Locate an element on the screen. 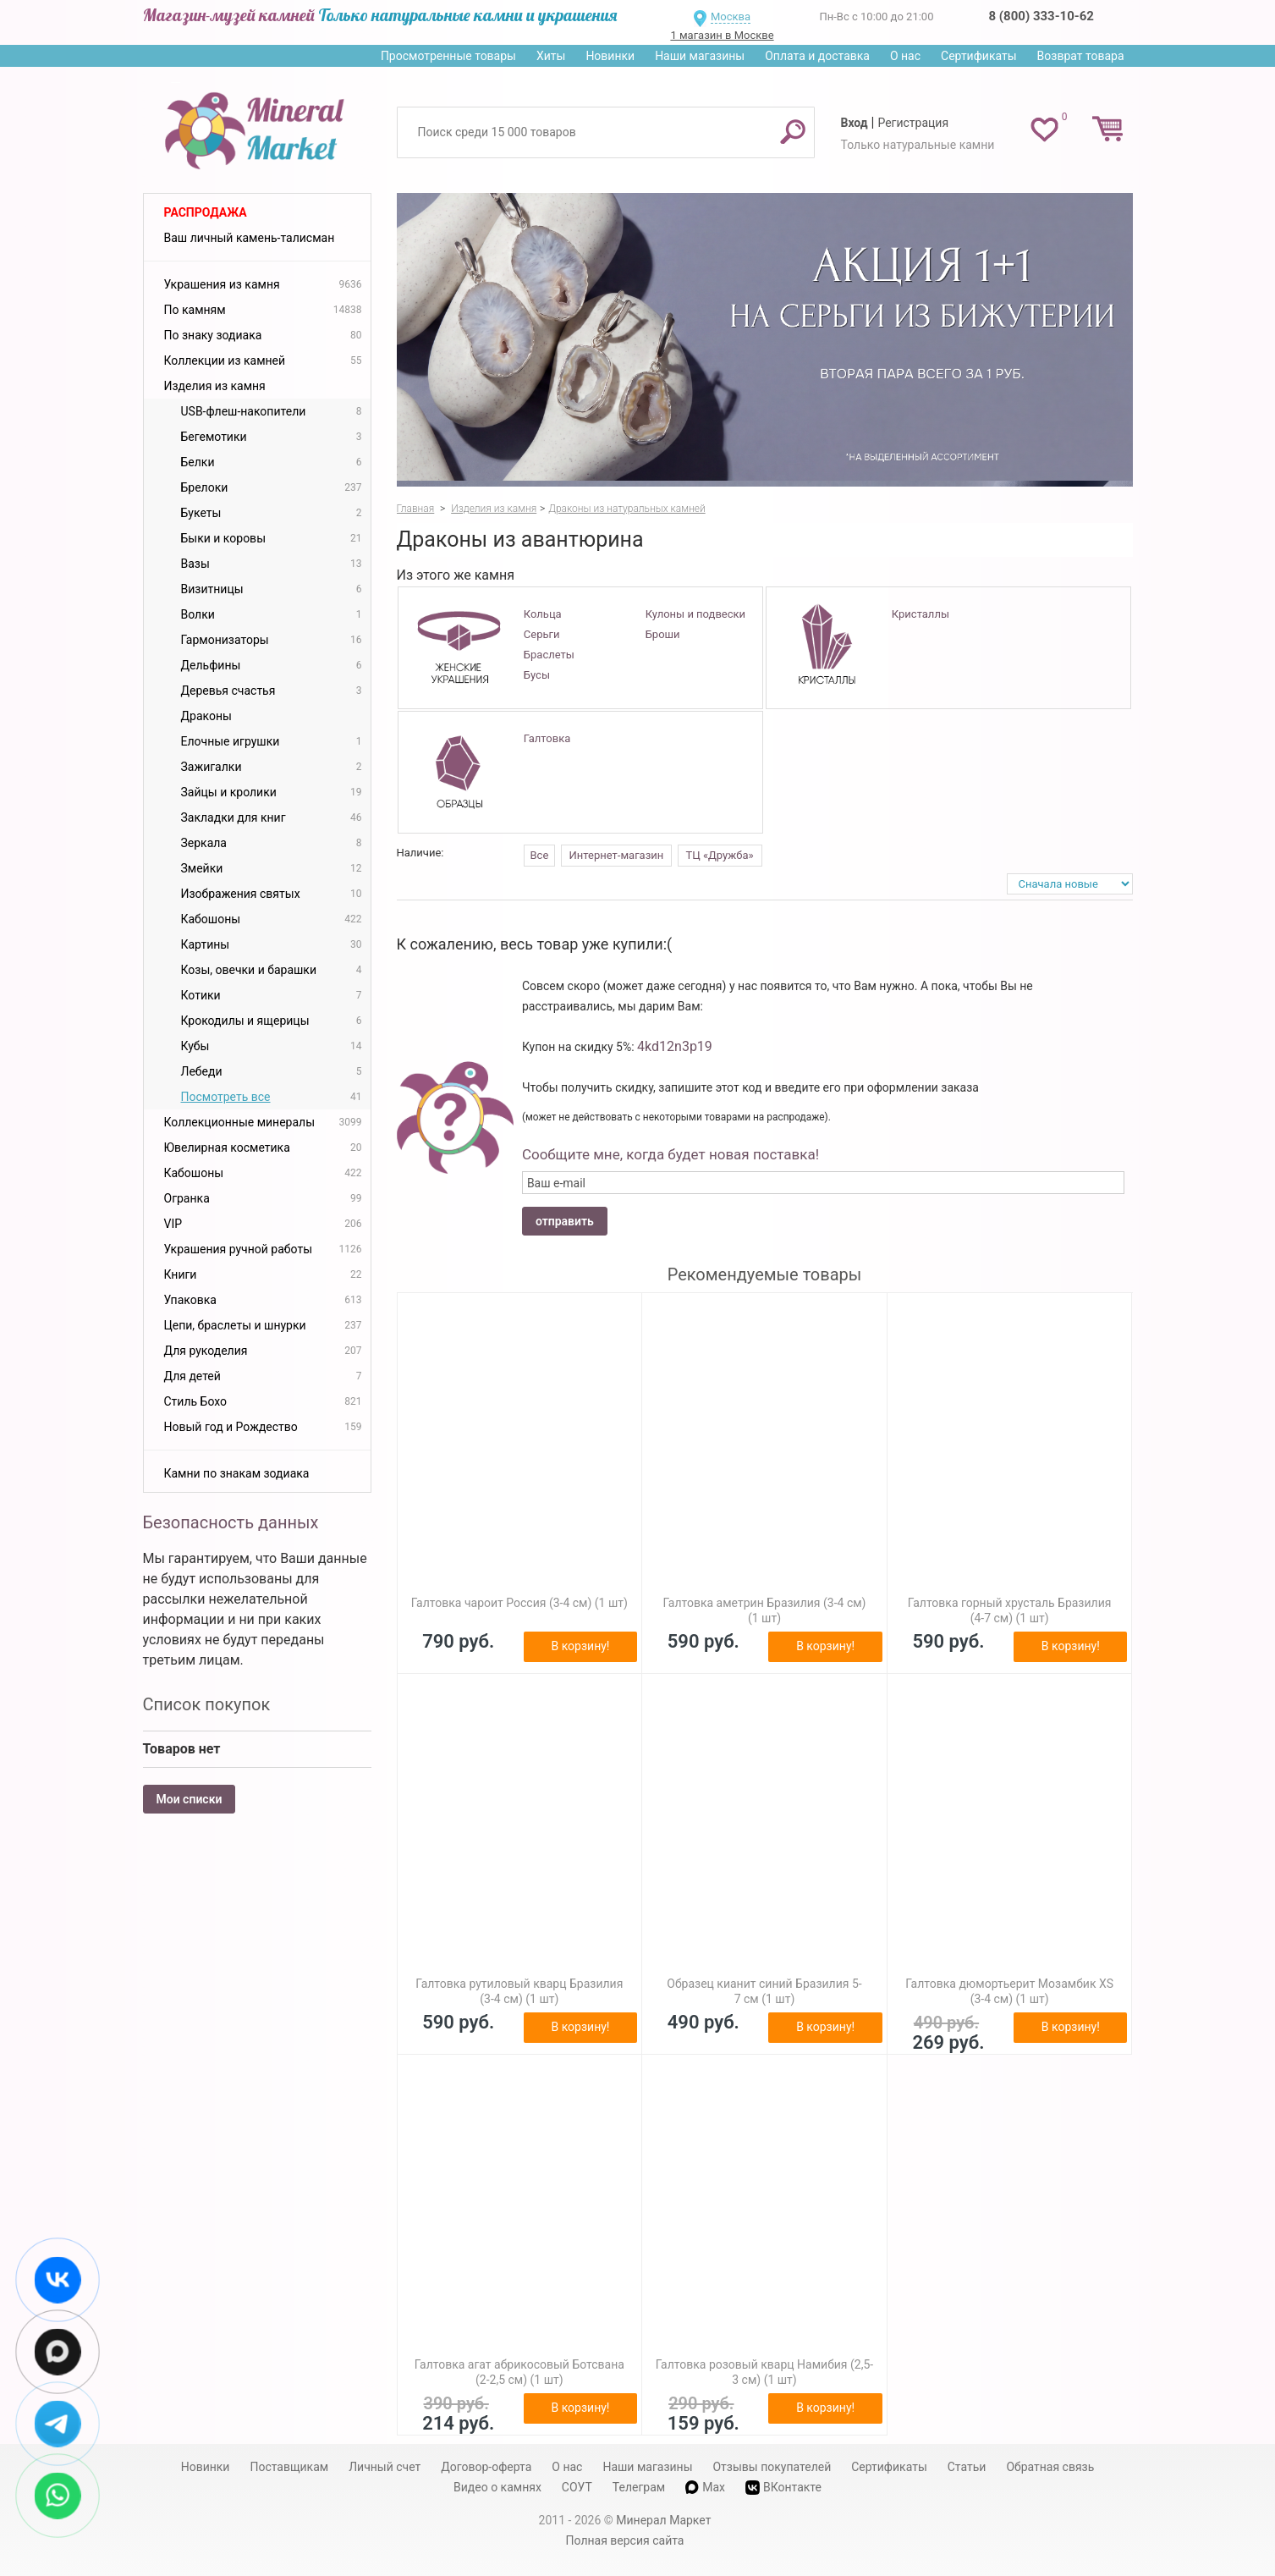 The image size is (1275, 2576). Ваш личный камень-талисман is located at coordinates (249, 238).